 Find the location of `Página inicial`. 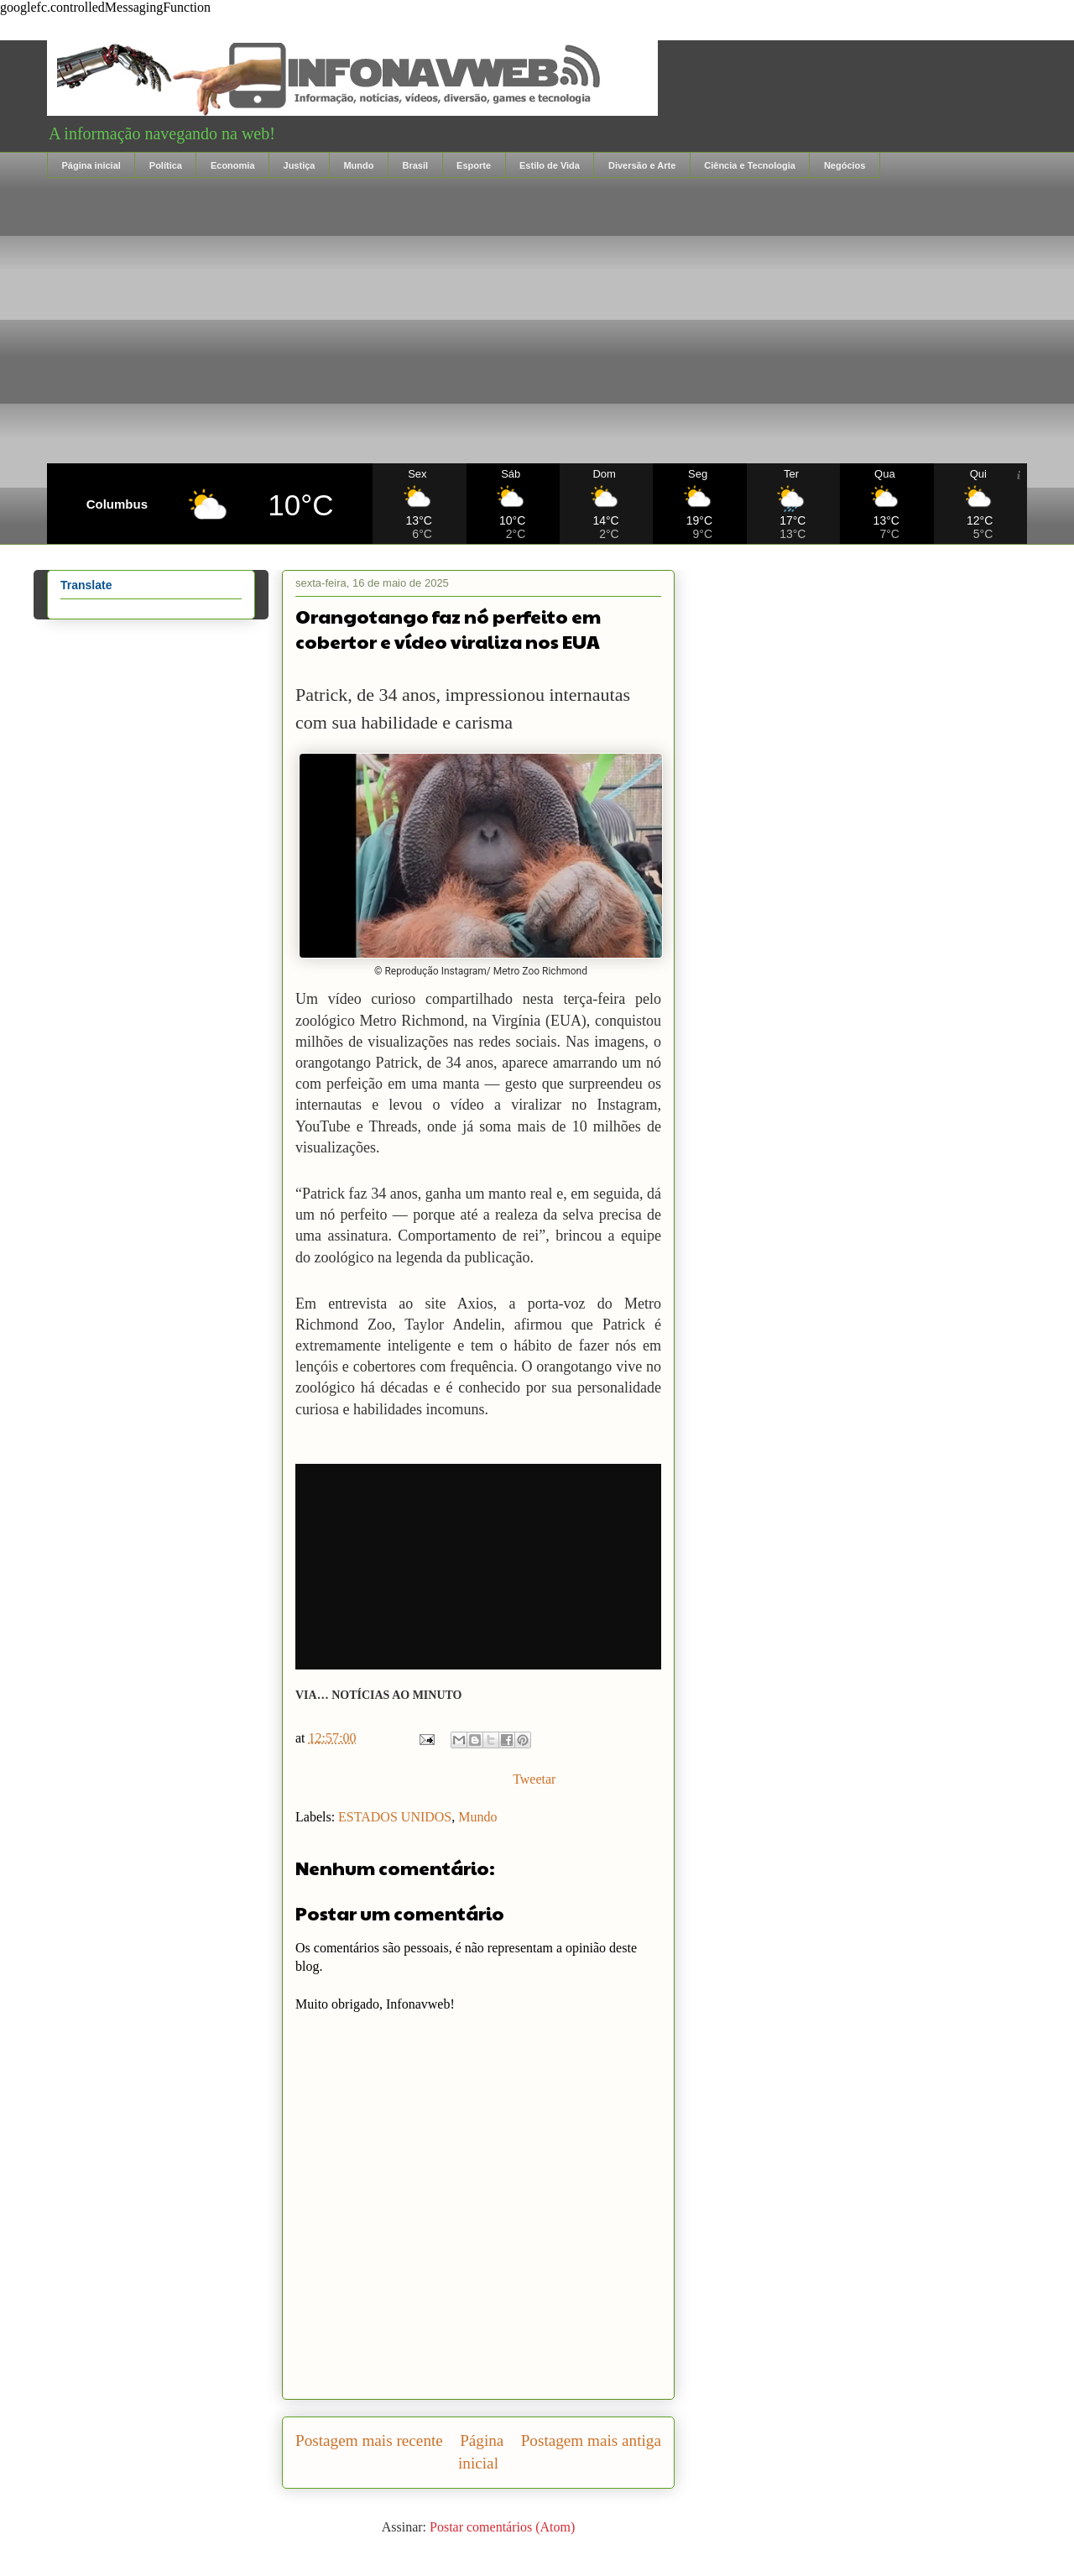

Página inicial is located at coordinates (91, 165).